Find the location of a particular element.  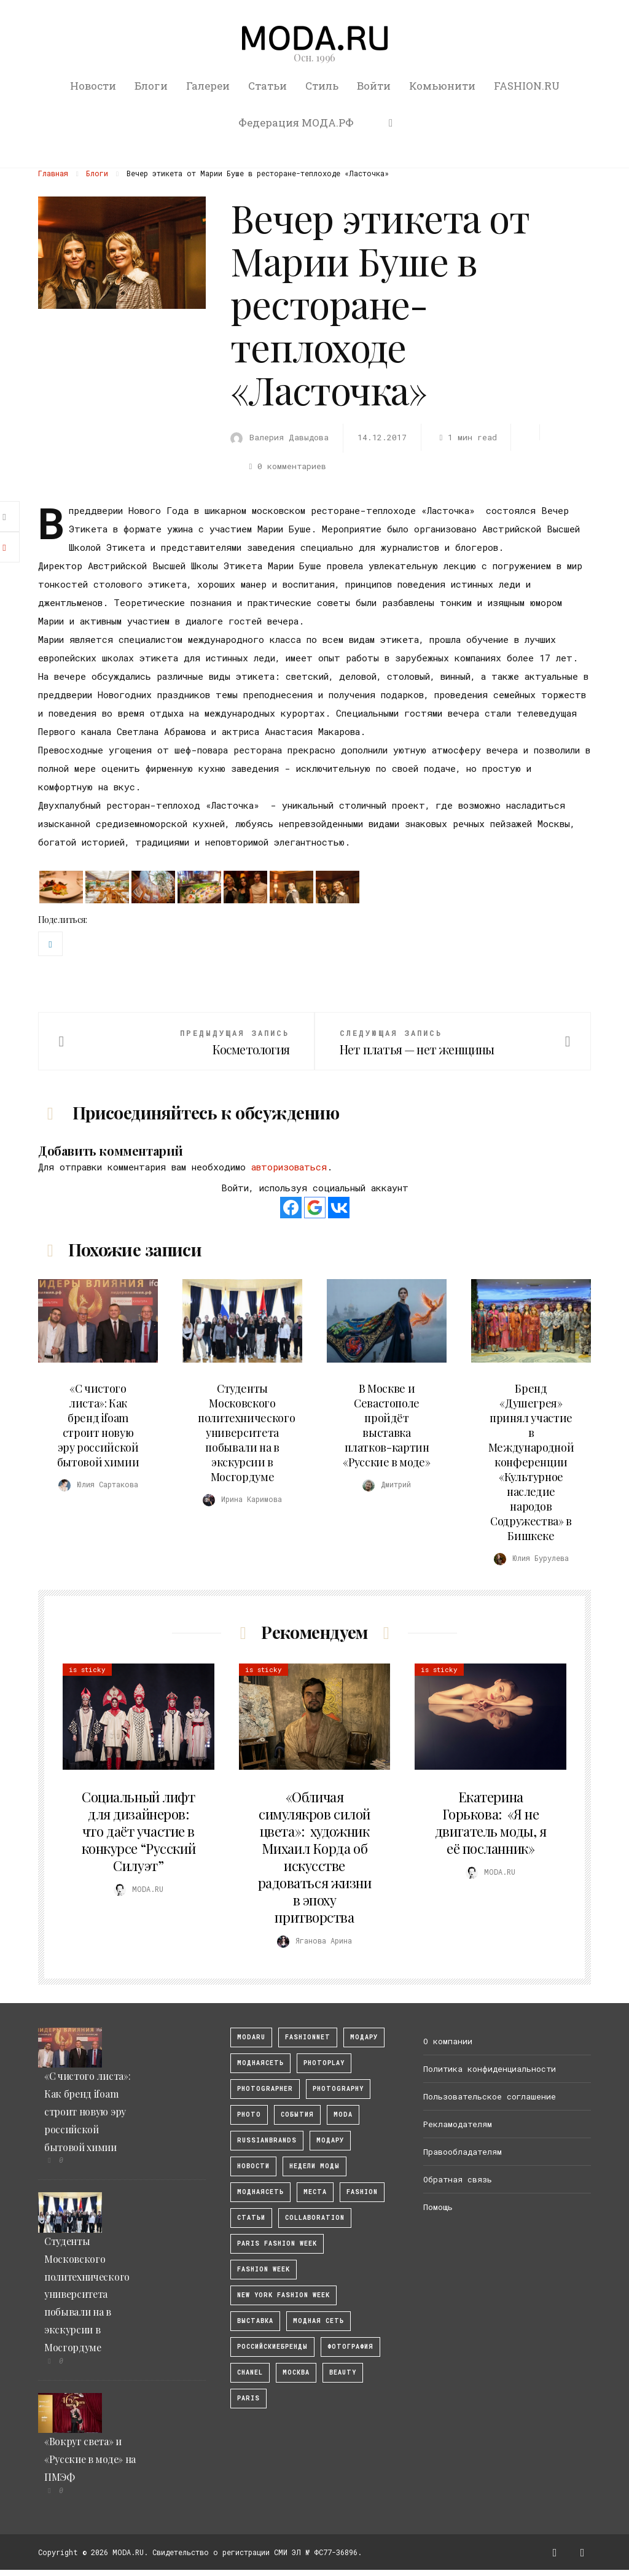

Блоги is located at coordinates (151, 86).